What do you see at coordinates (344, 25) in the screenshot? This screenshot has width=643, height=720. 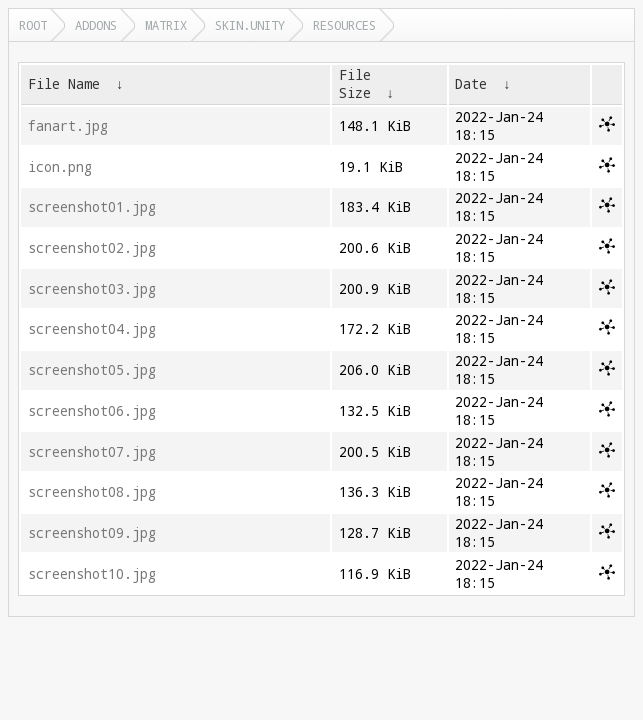 I see `resources` at bounding box center [344, 25].